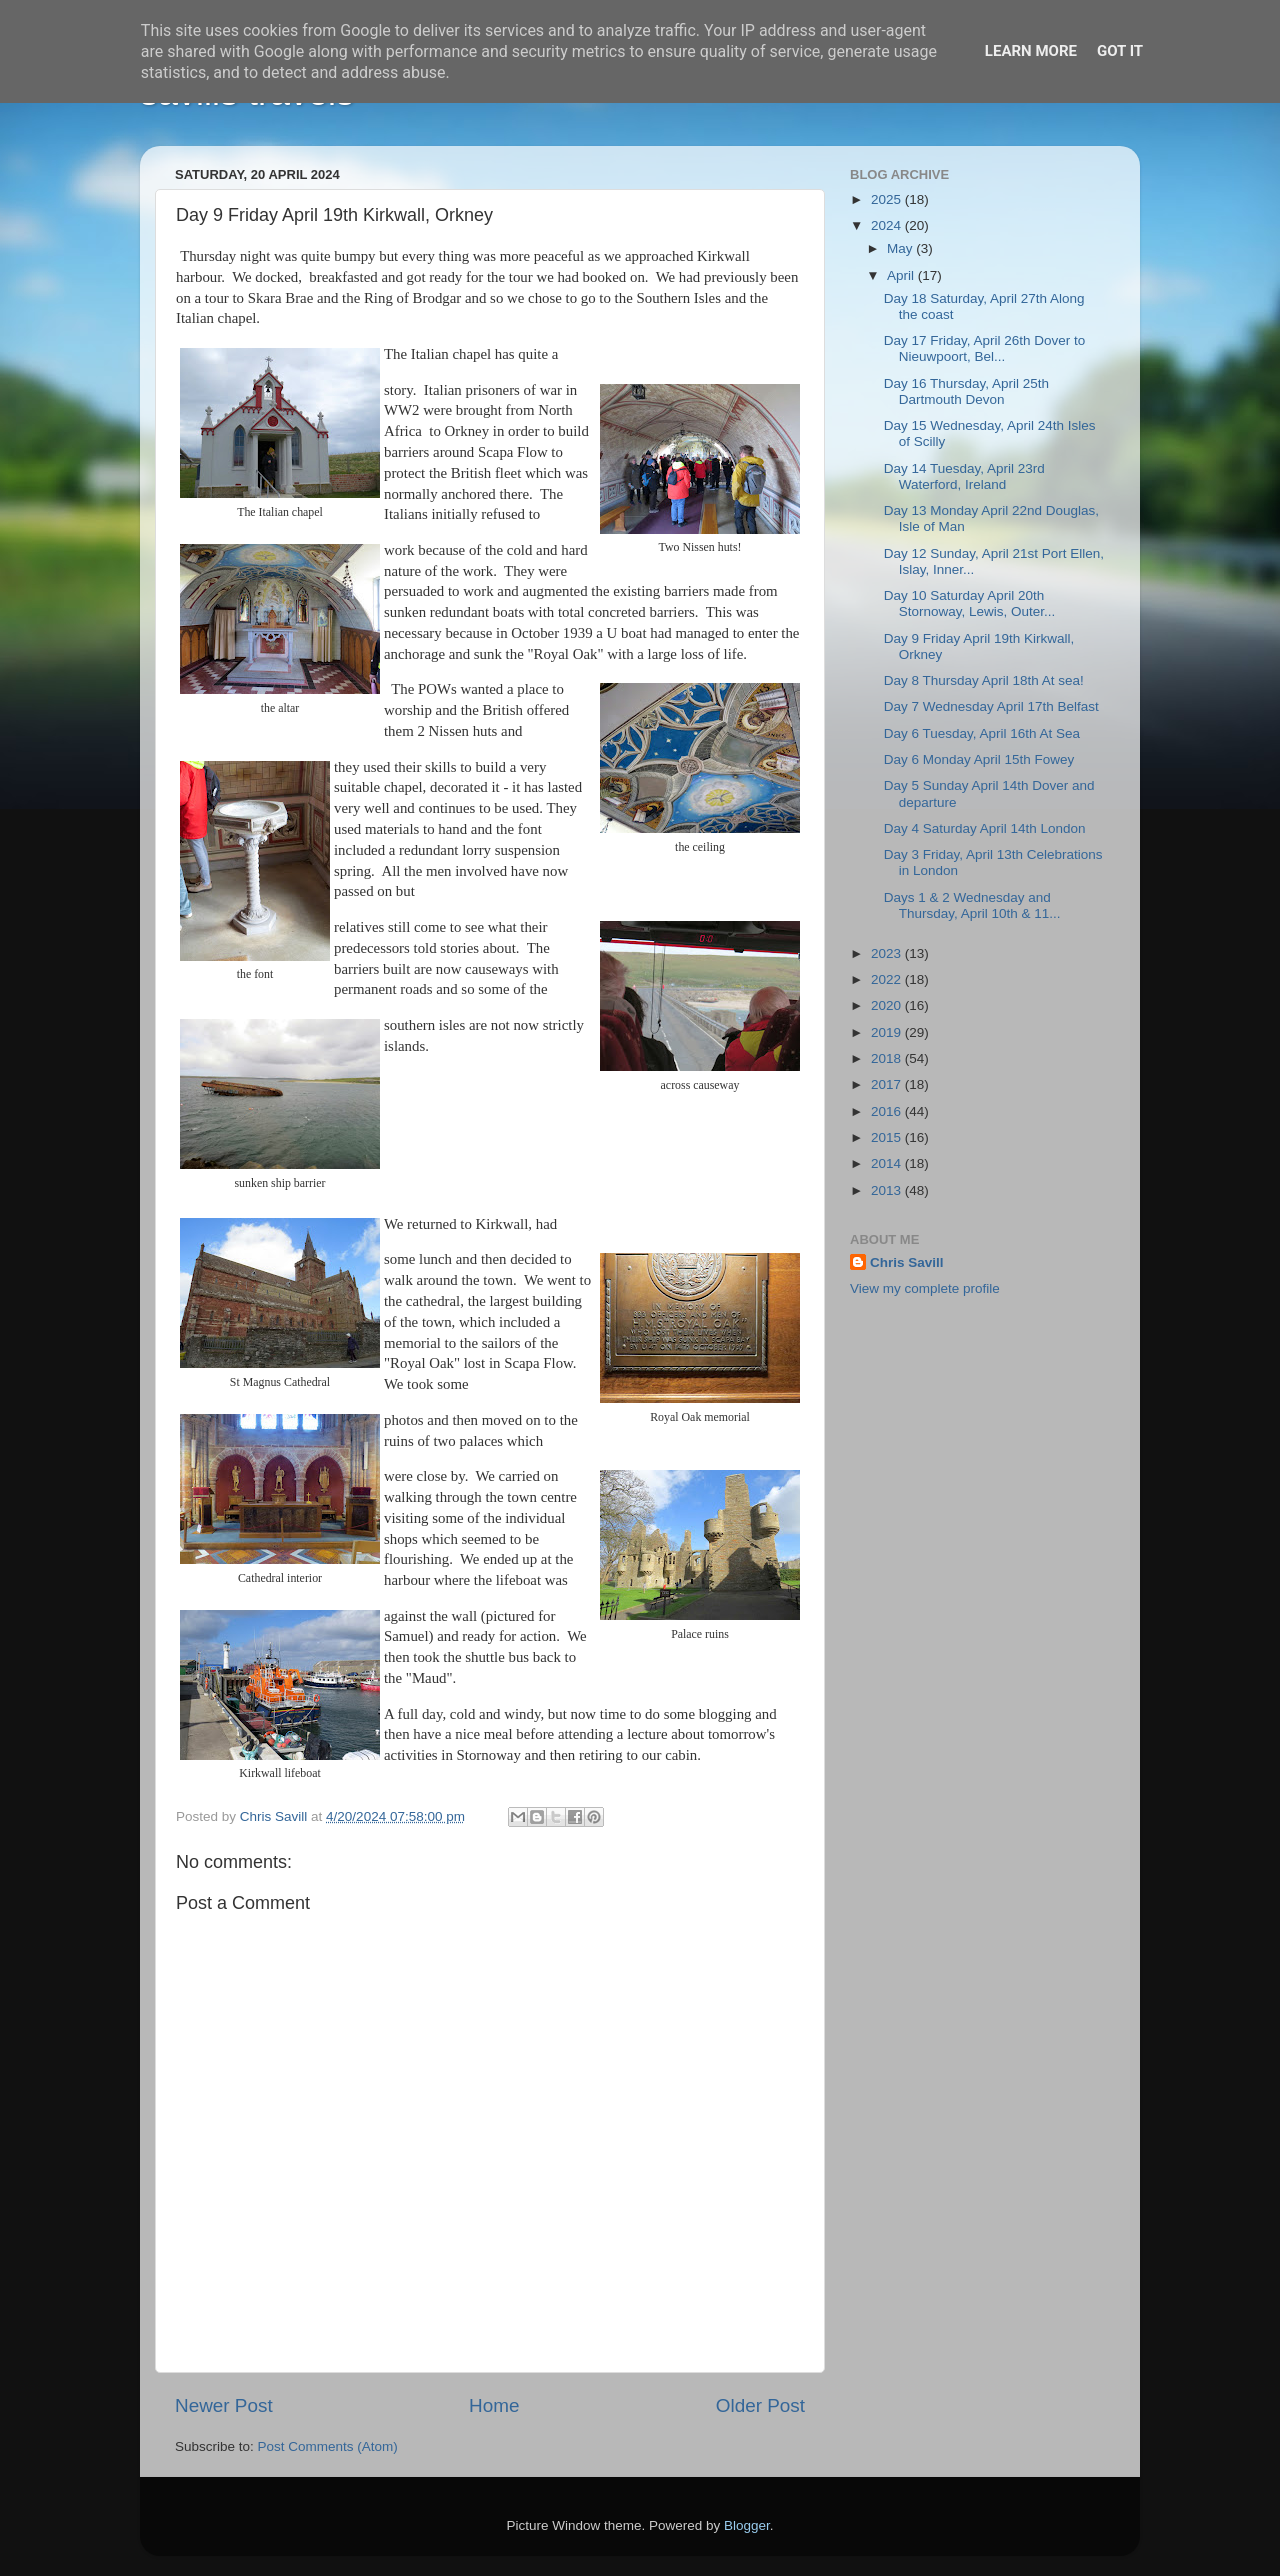 This screenshot has width=1280, height=2576. What do you see at coordinates (888, 1190) in the screenshot?
I see `2013` at bounding box center [888, 1190].